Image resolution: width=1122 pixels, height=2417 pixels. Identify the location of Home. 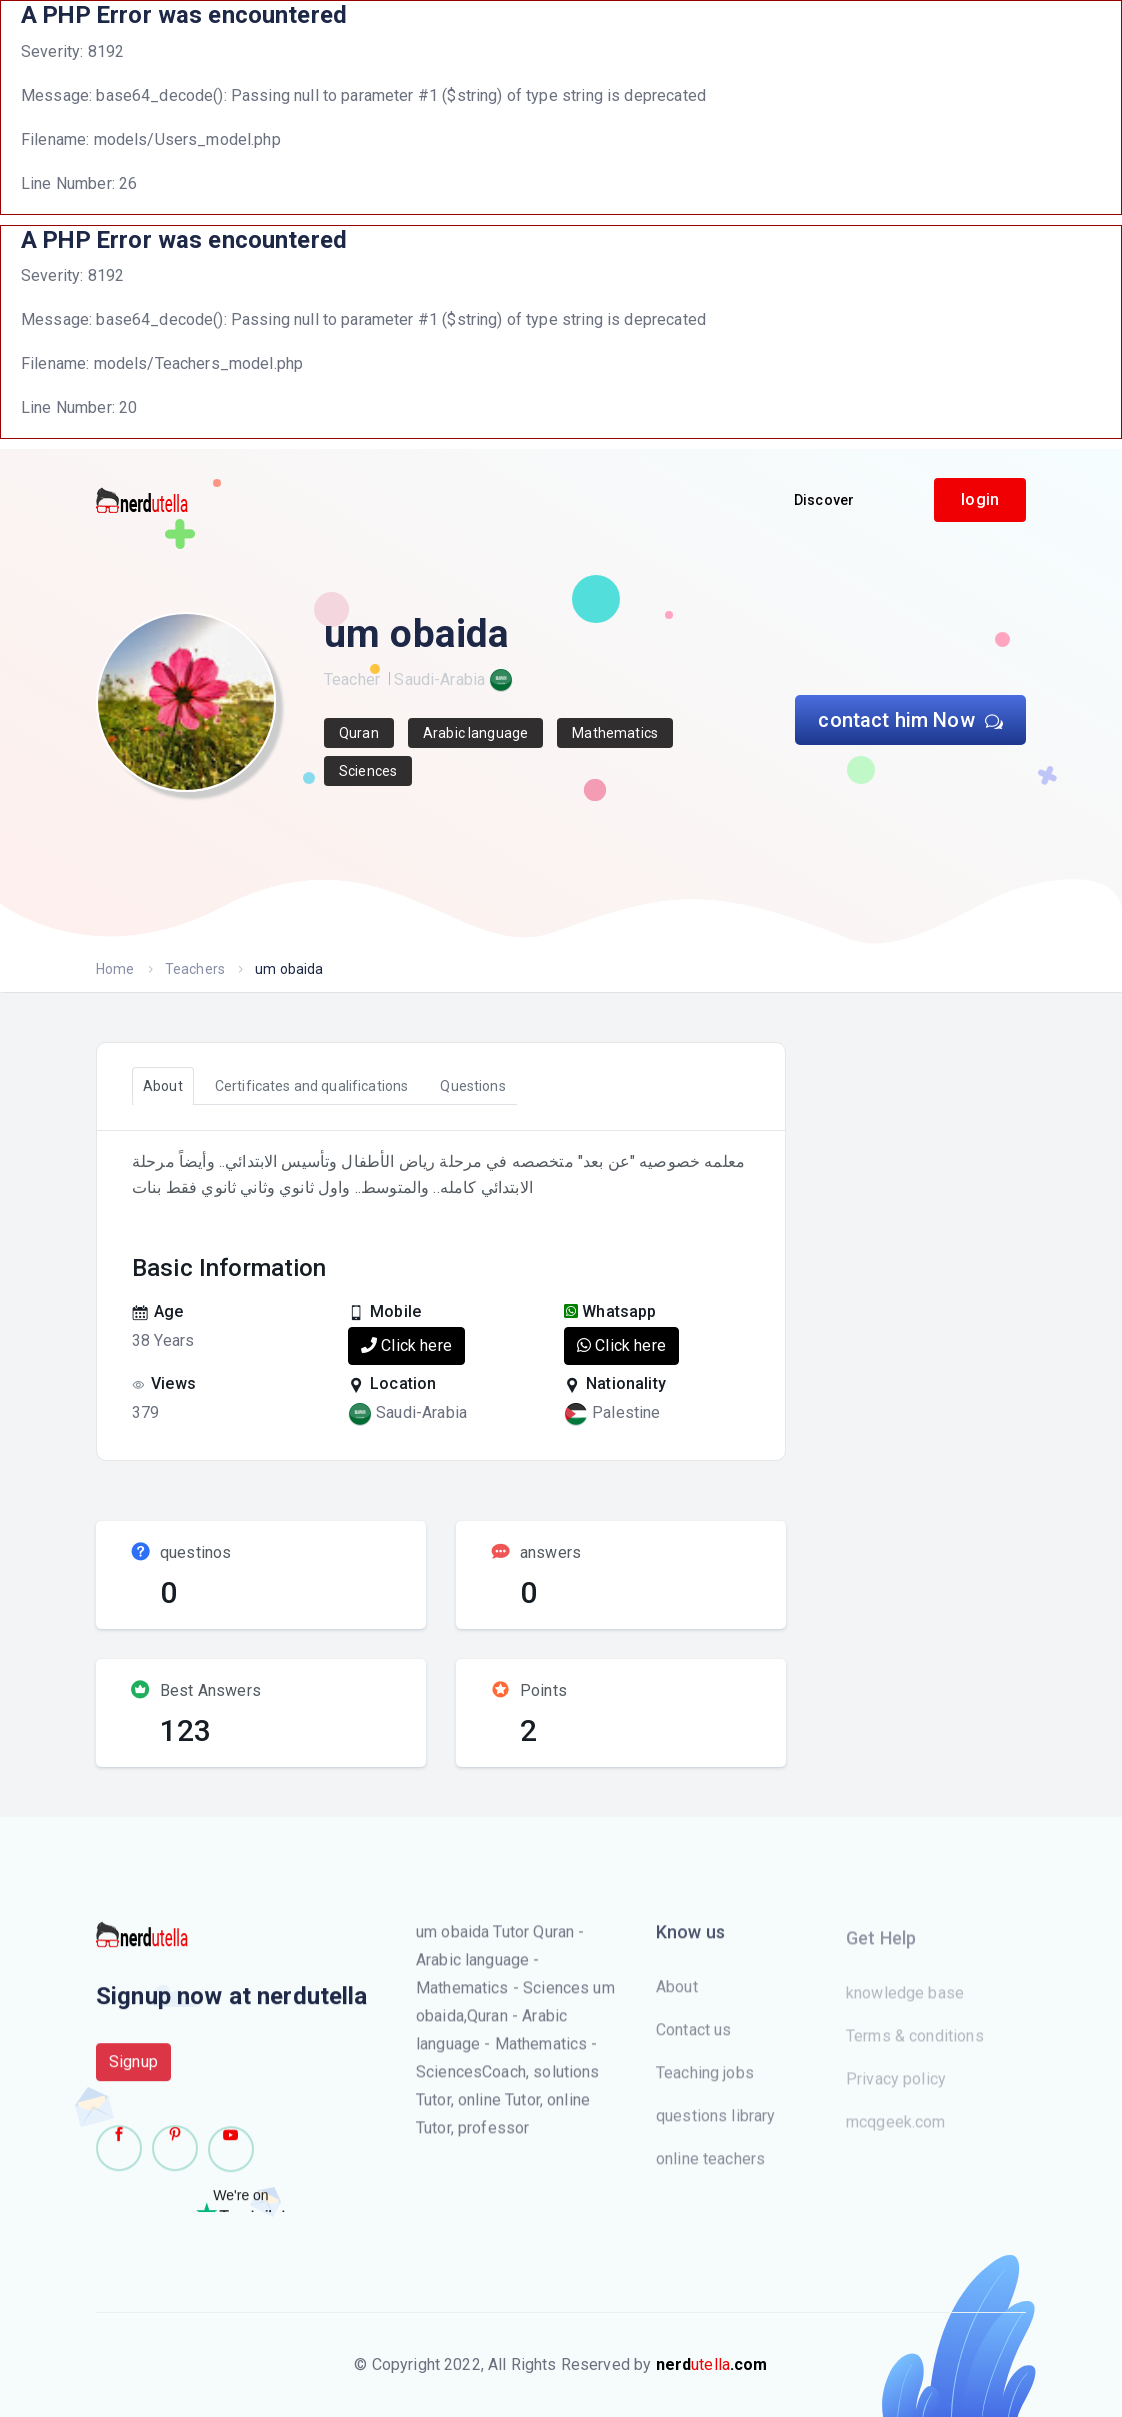
(115, 969).